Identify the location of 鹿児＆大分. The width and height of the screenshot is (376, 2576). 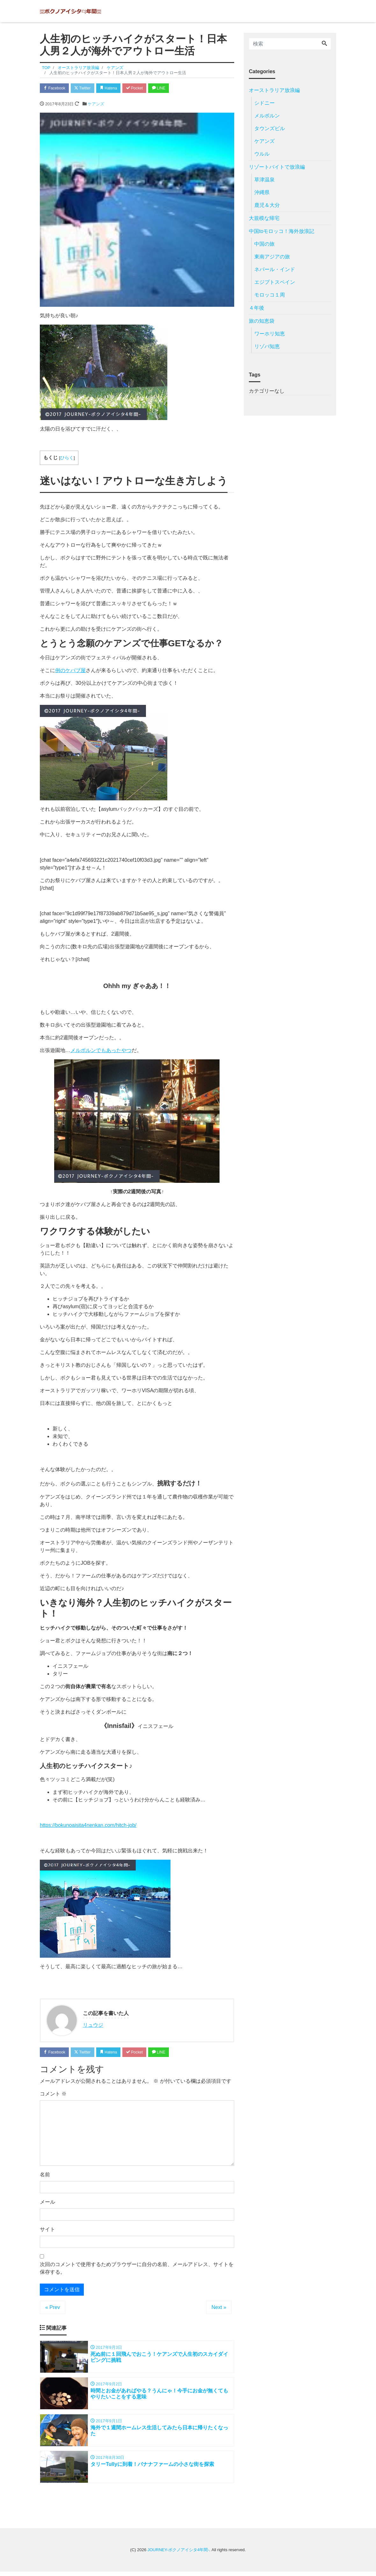
(267, 205).